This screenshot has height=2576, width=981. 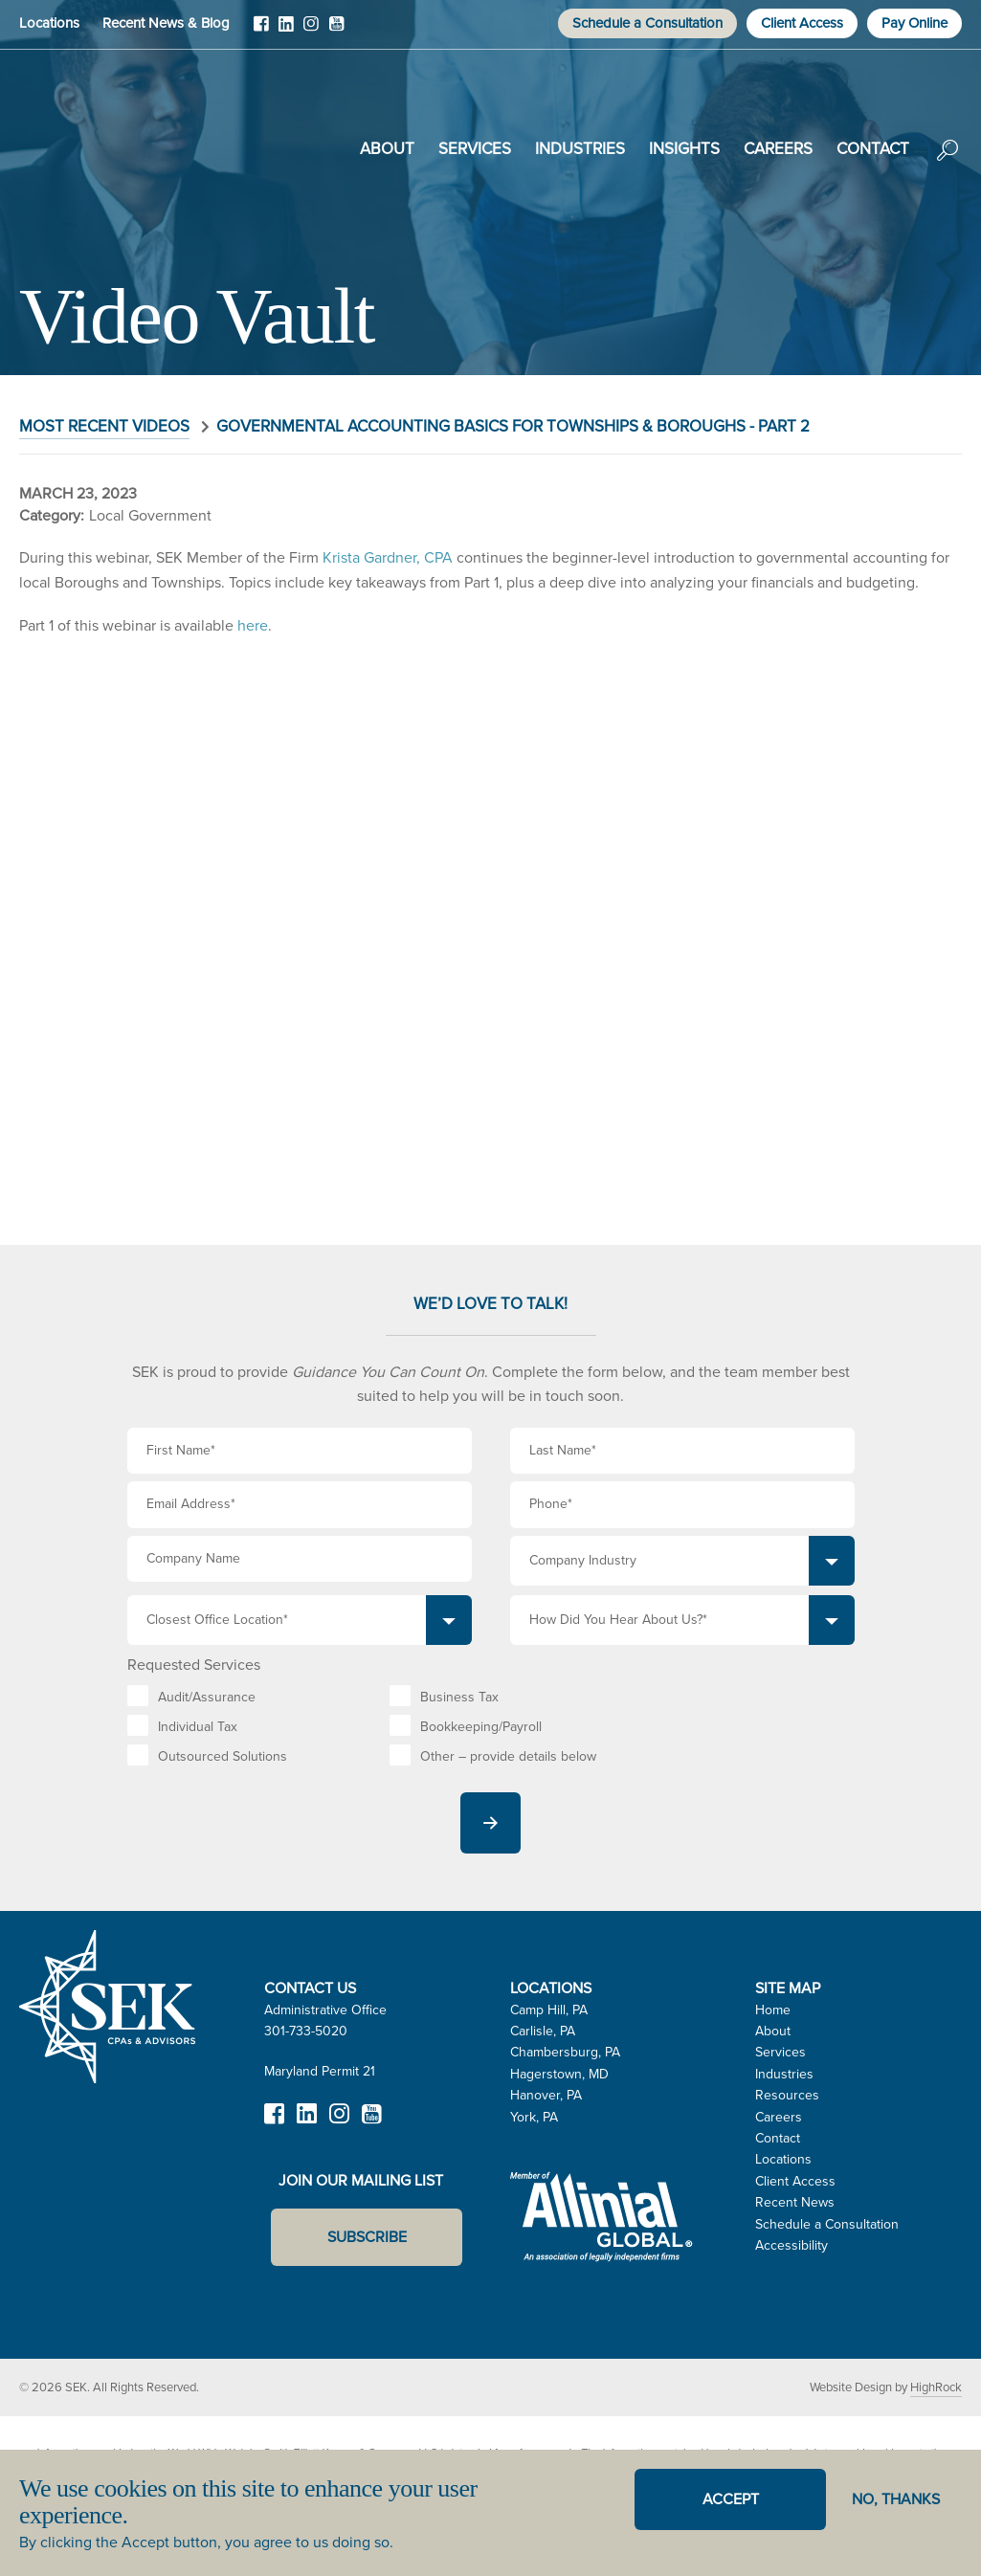 What do you see at coordinates (261, 31) in the screenshot?
I see `Facebook` at bounding box center [261, 31].